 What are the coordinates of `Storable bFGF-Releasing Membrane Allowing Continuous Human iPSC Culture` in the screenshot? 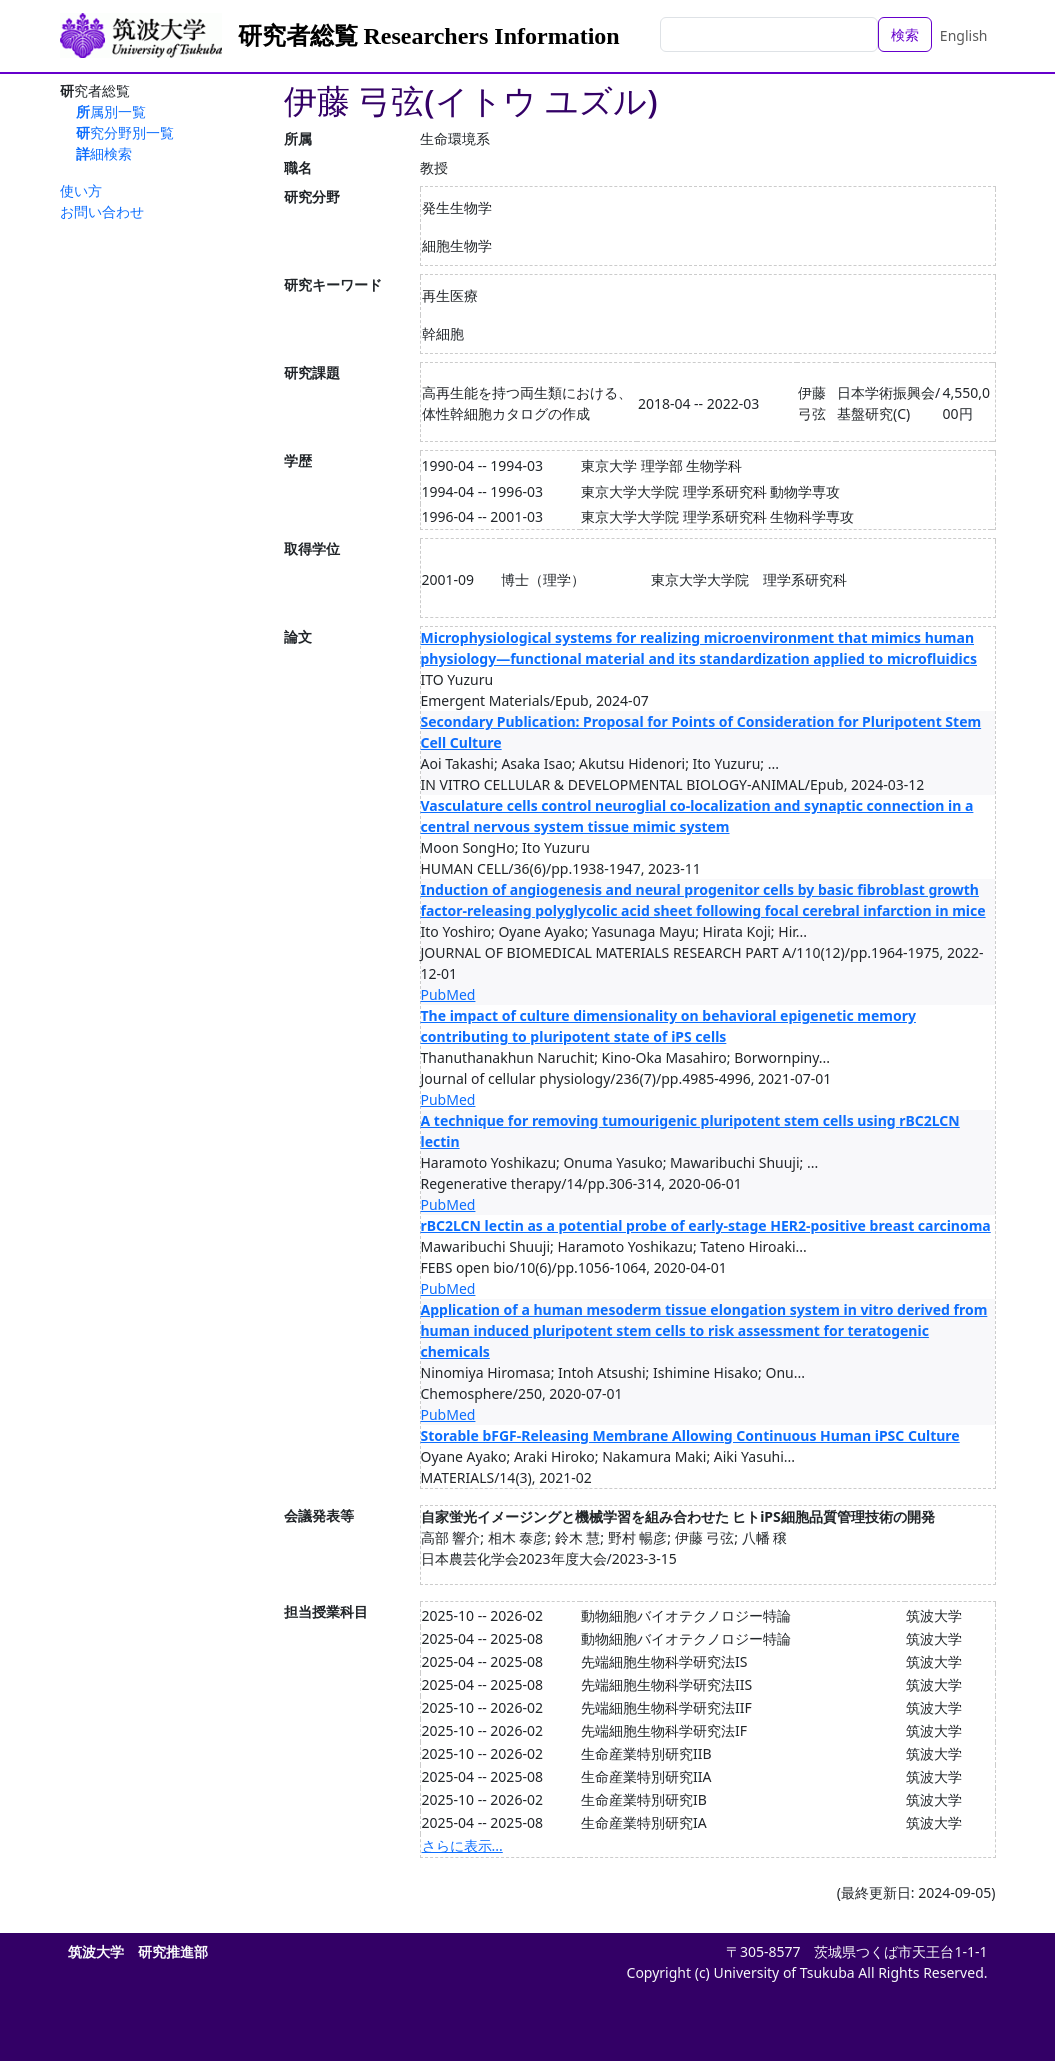 It's located at (690, 1435).